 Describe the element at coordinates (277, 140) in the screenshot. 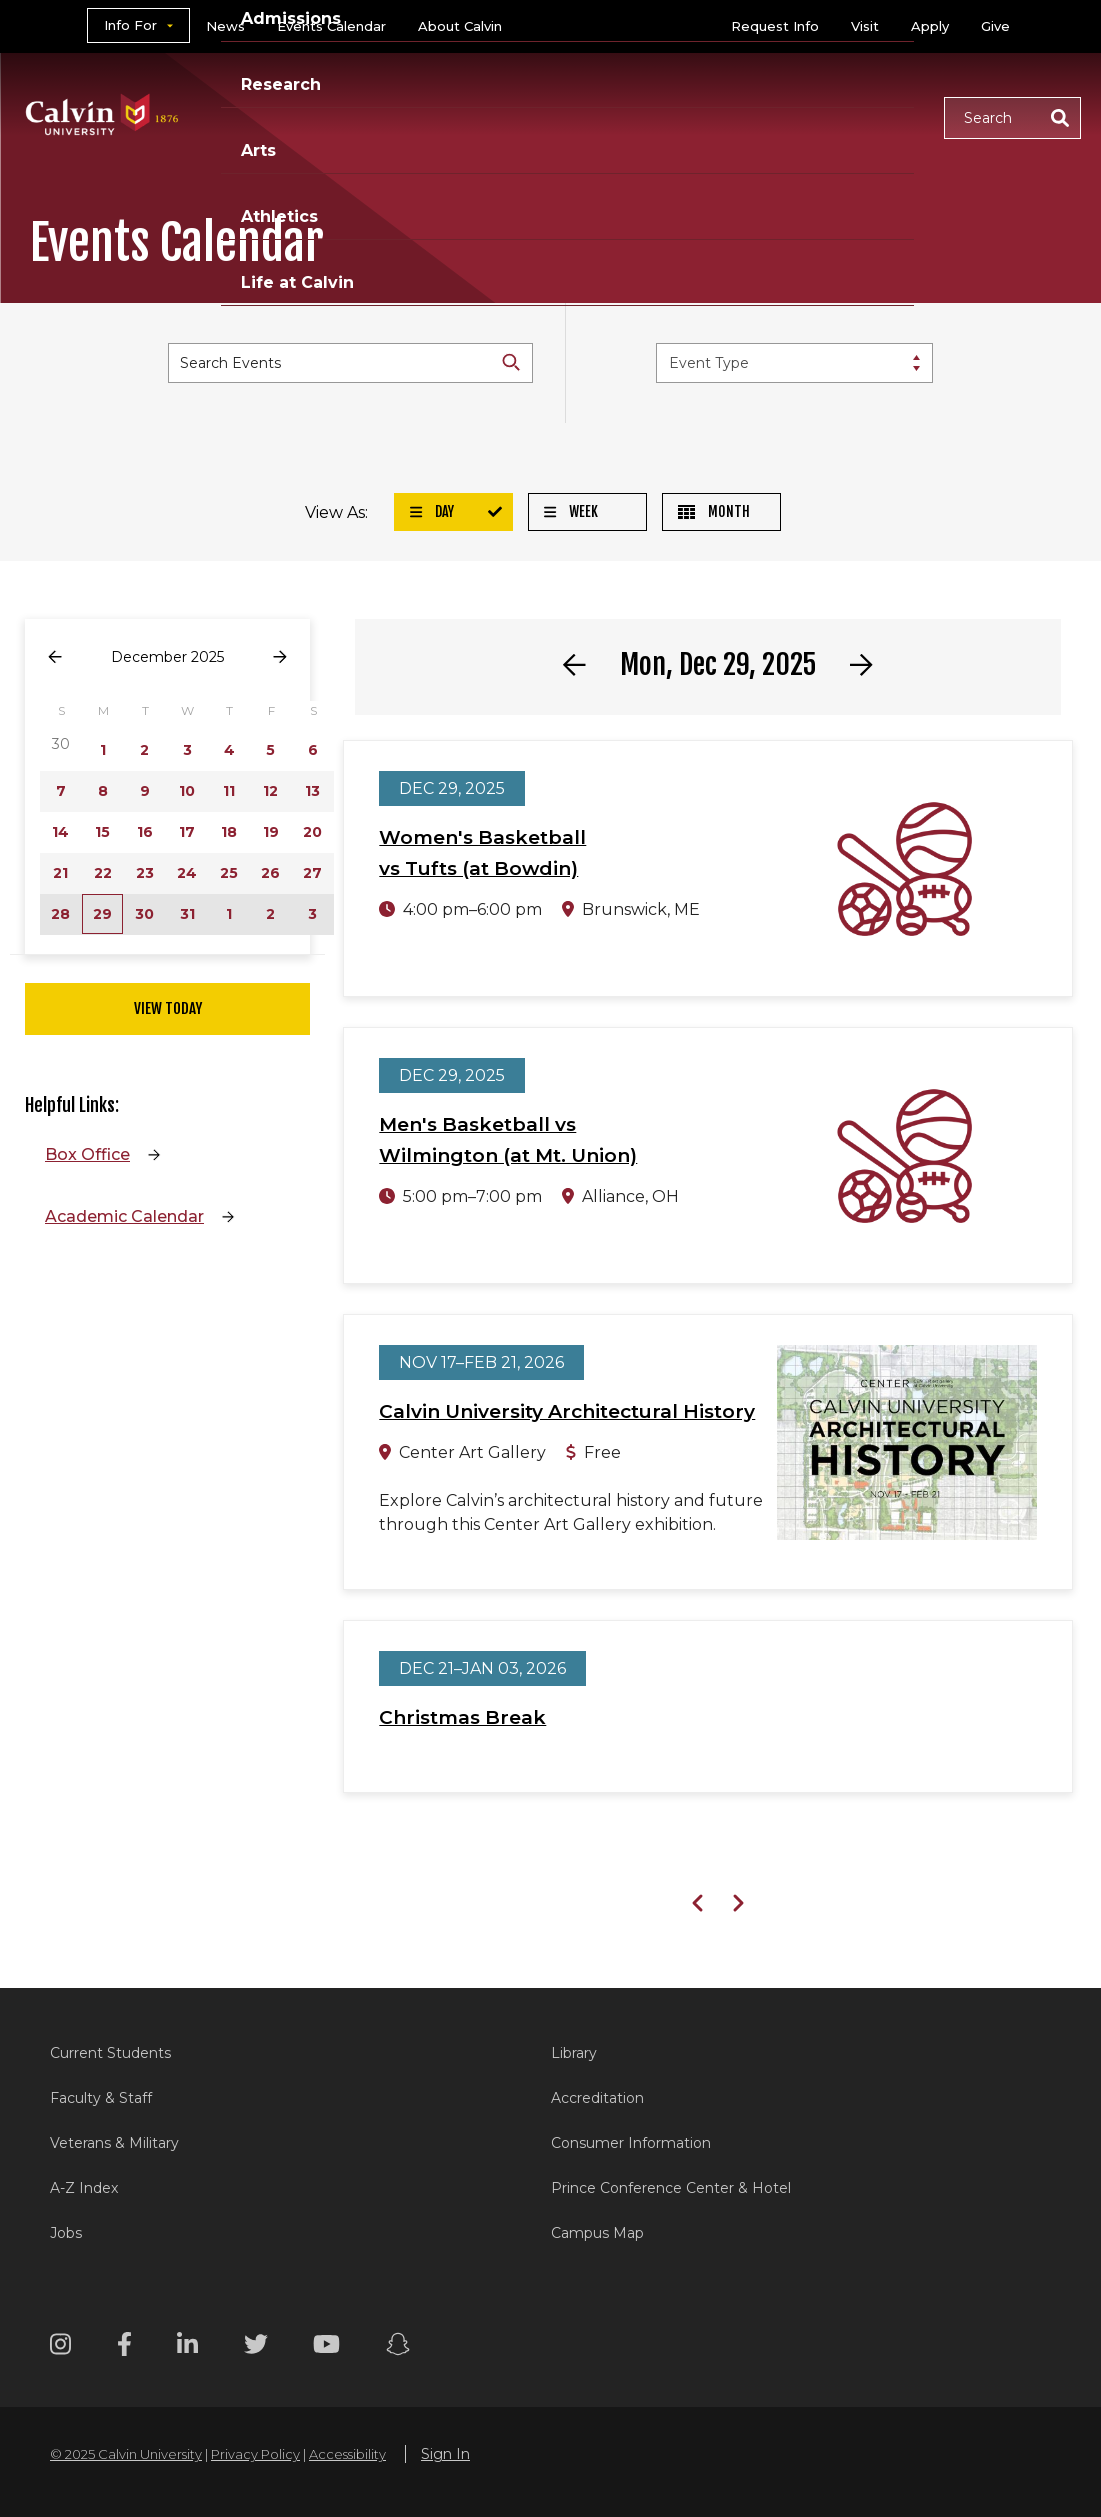

I see `Life at Calvin` at that location.